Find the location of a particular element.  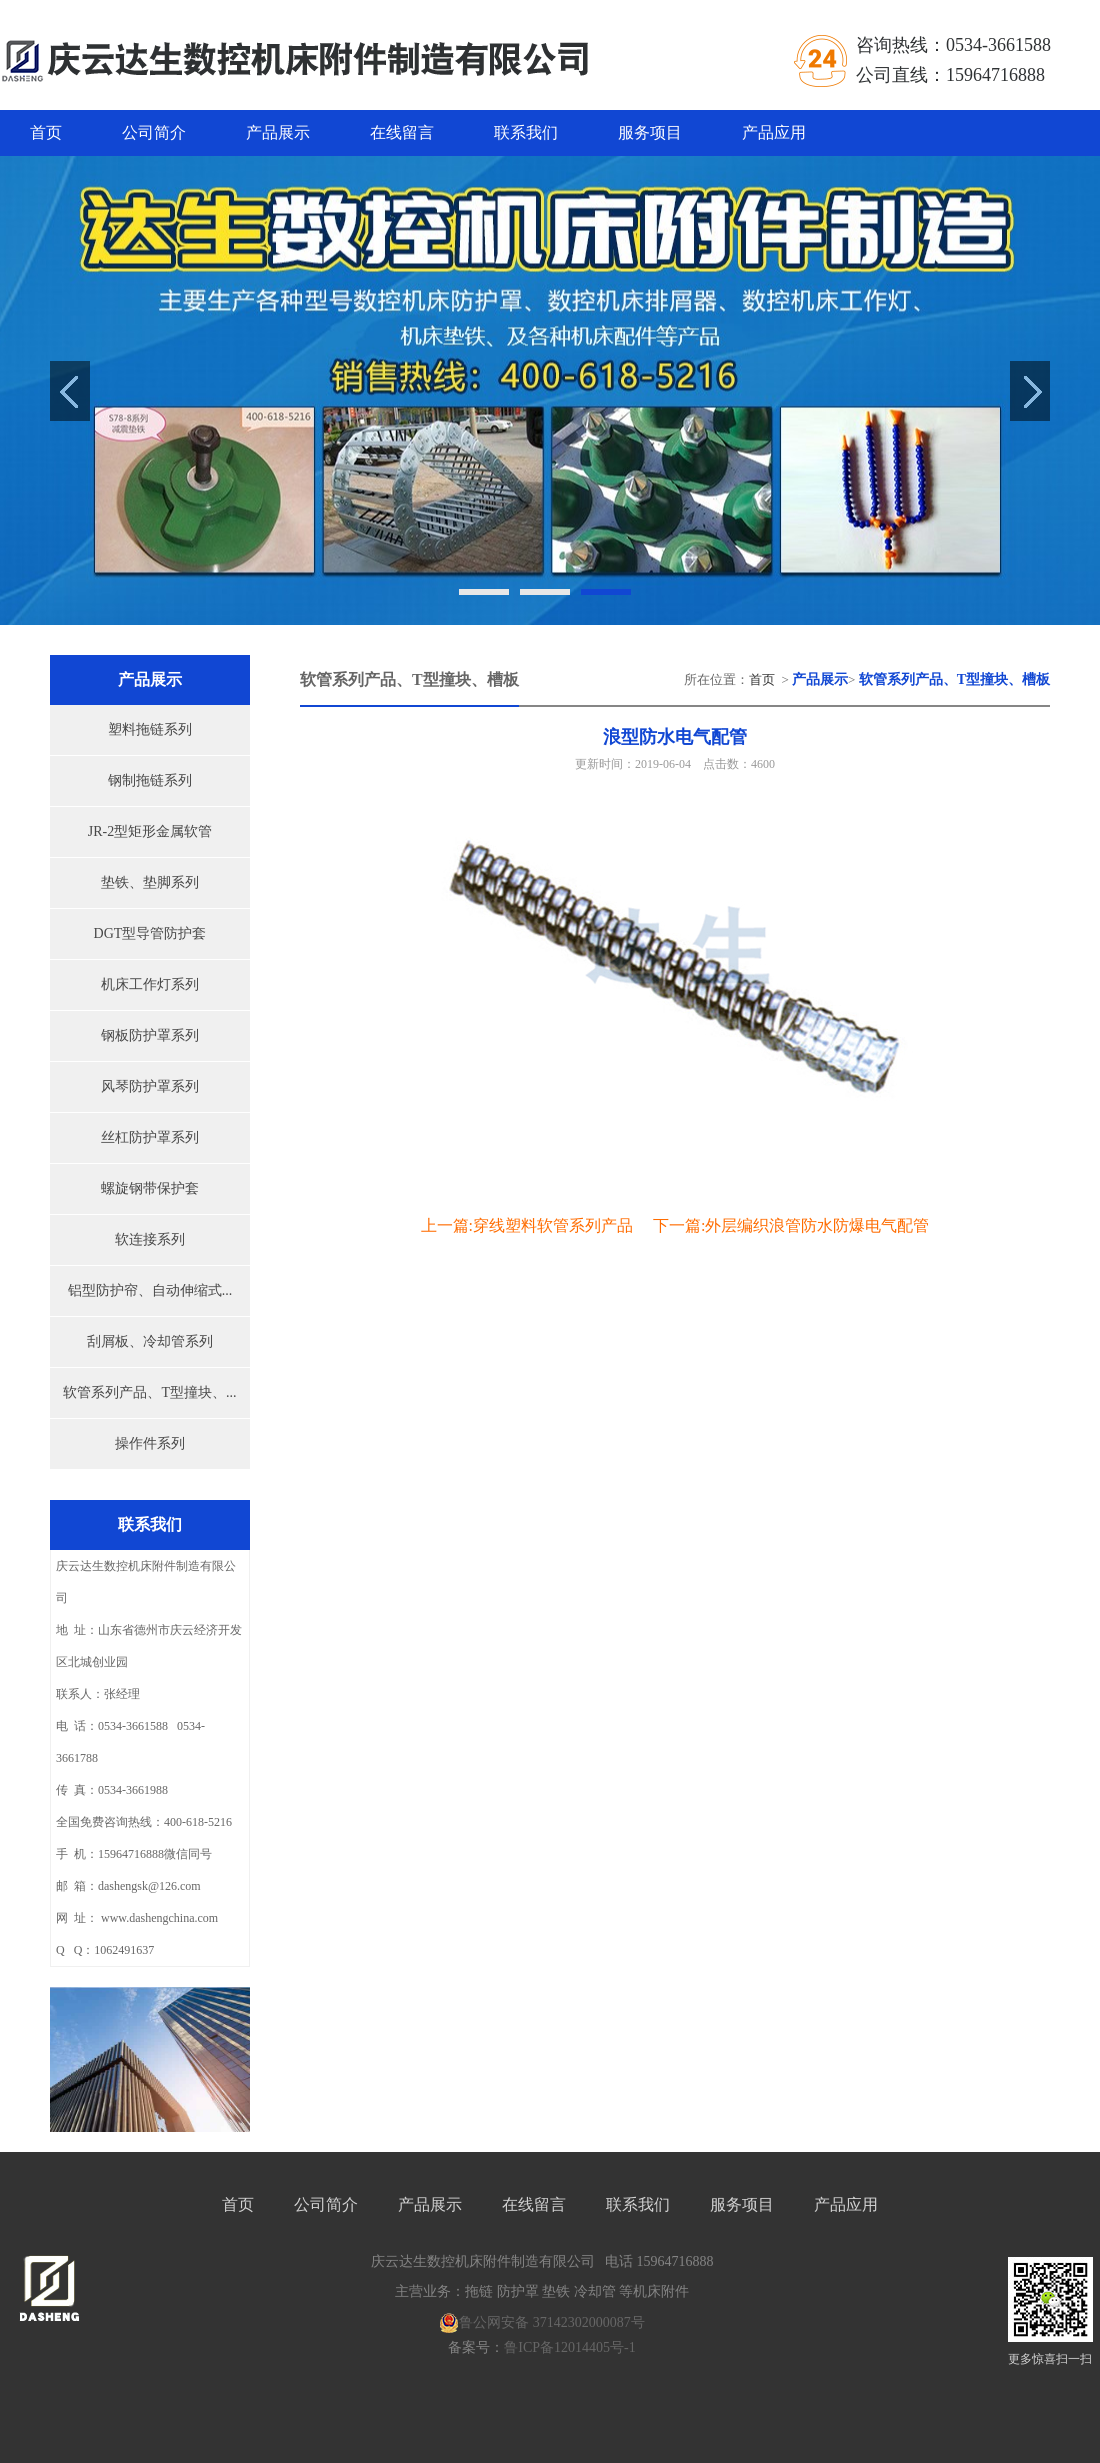

鲁公网安备 37142302000087号 is located at coordinates (542, 2323).